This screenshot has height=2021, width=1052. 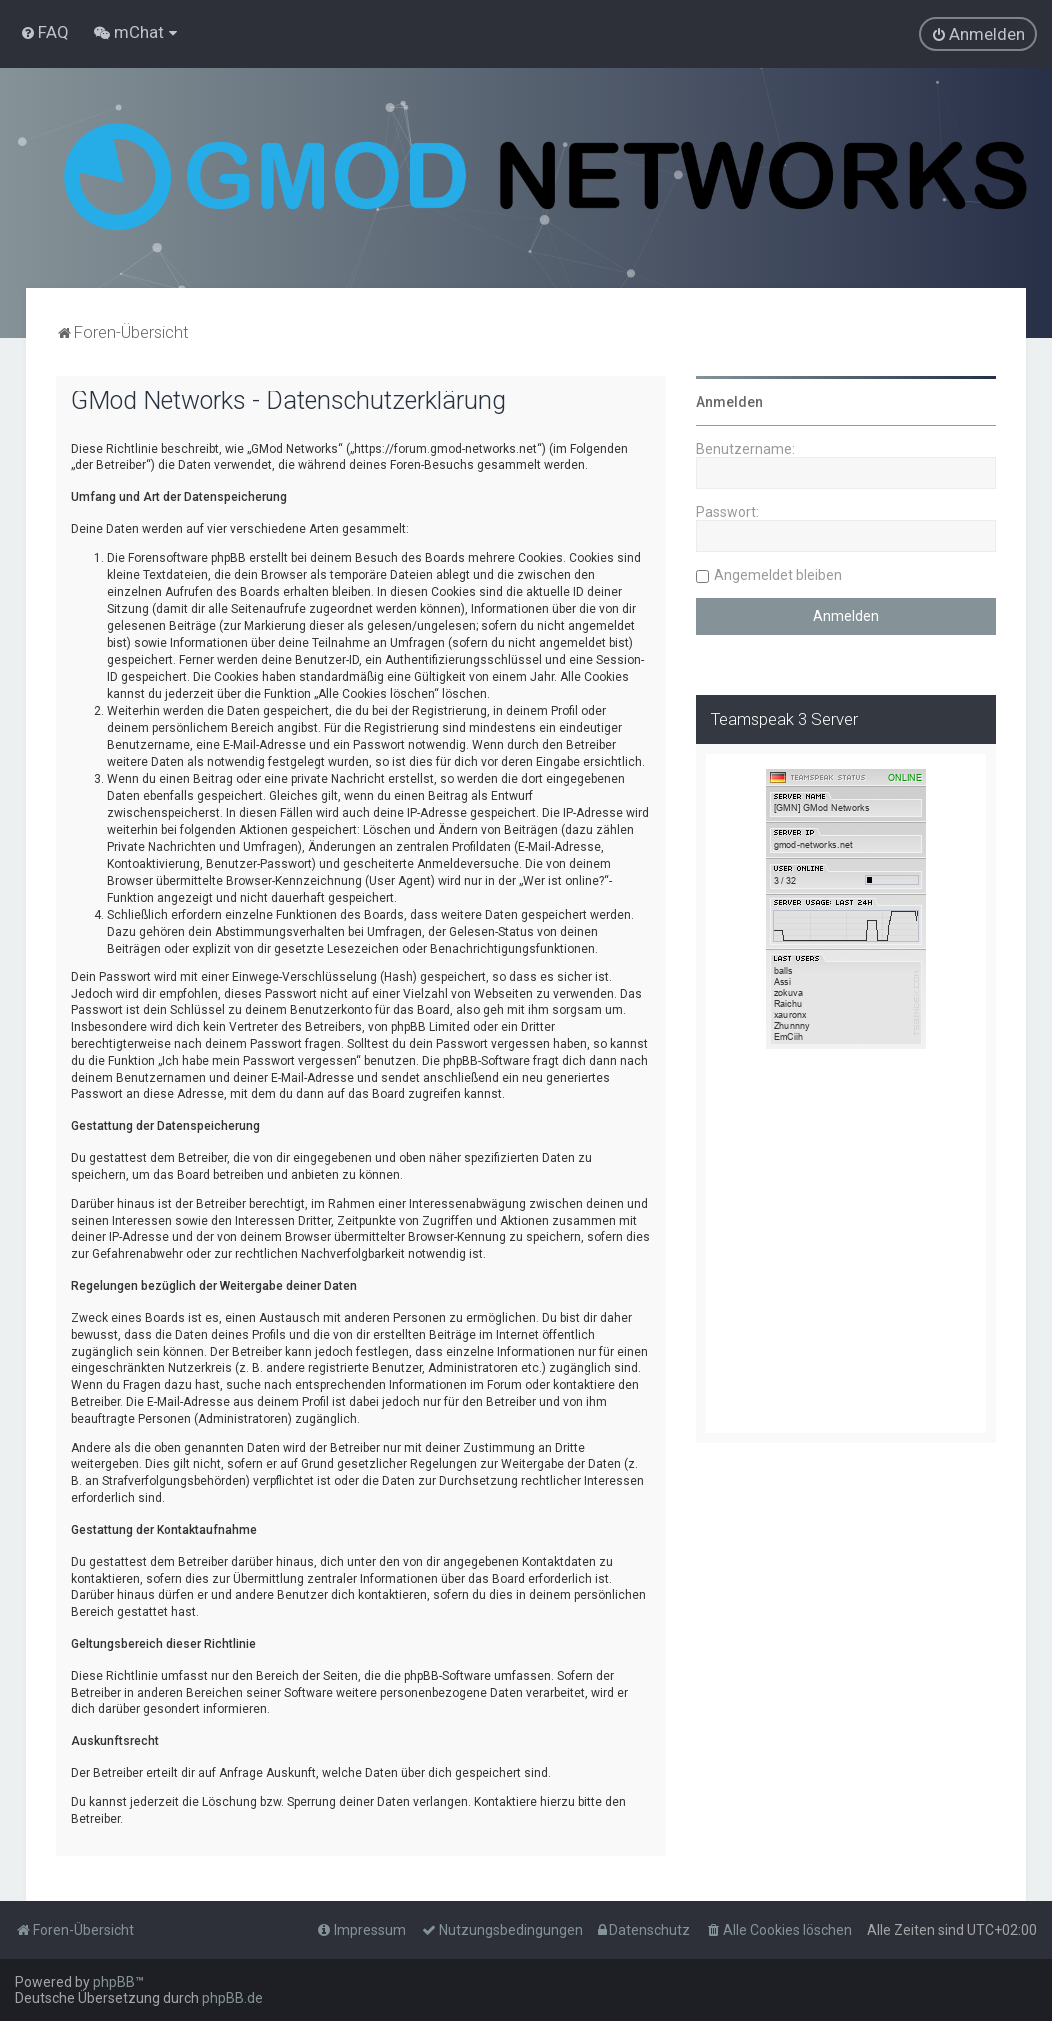 I want to click on phpBB.de, so click(x=232, y=1998).